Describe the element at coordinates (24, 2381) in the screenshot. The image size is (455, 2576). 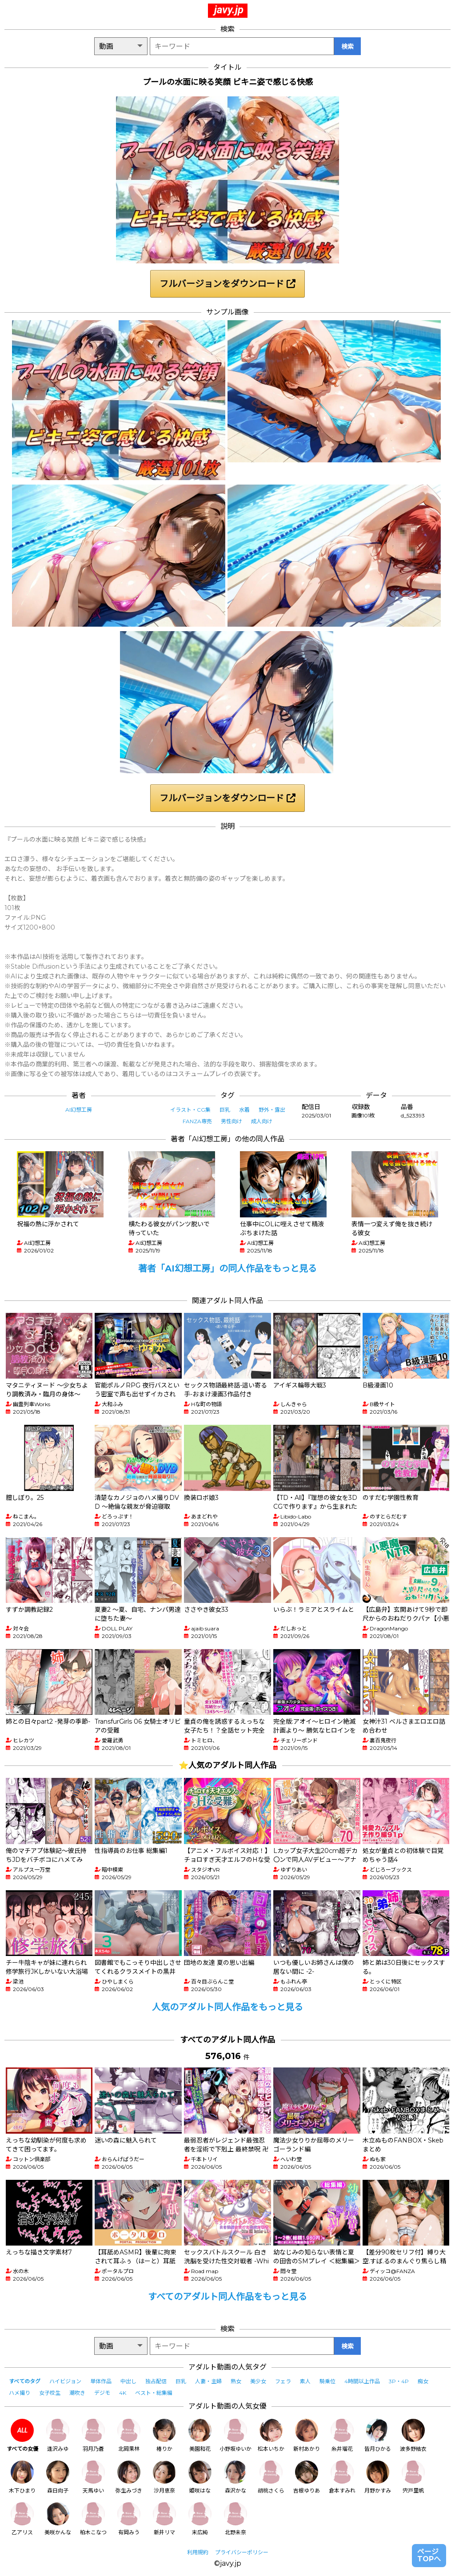
I see `すべてのタグ` at that location.